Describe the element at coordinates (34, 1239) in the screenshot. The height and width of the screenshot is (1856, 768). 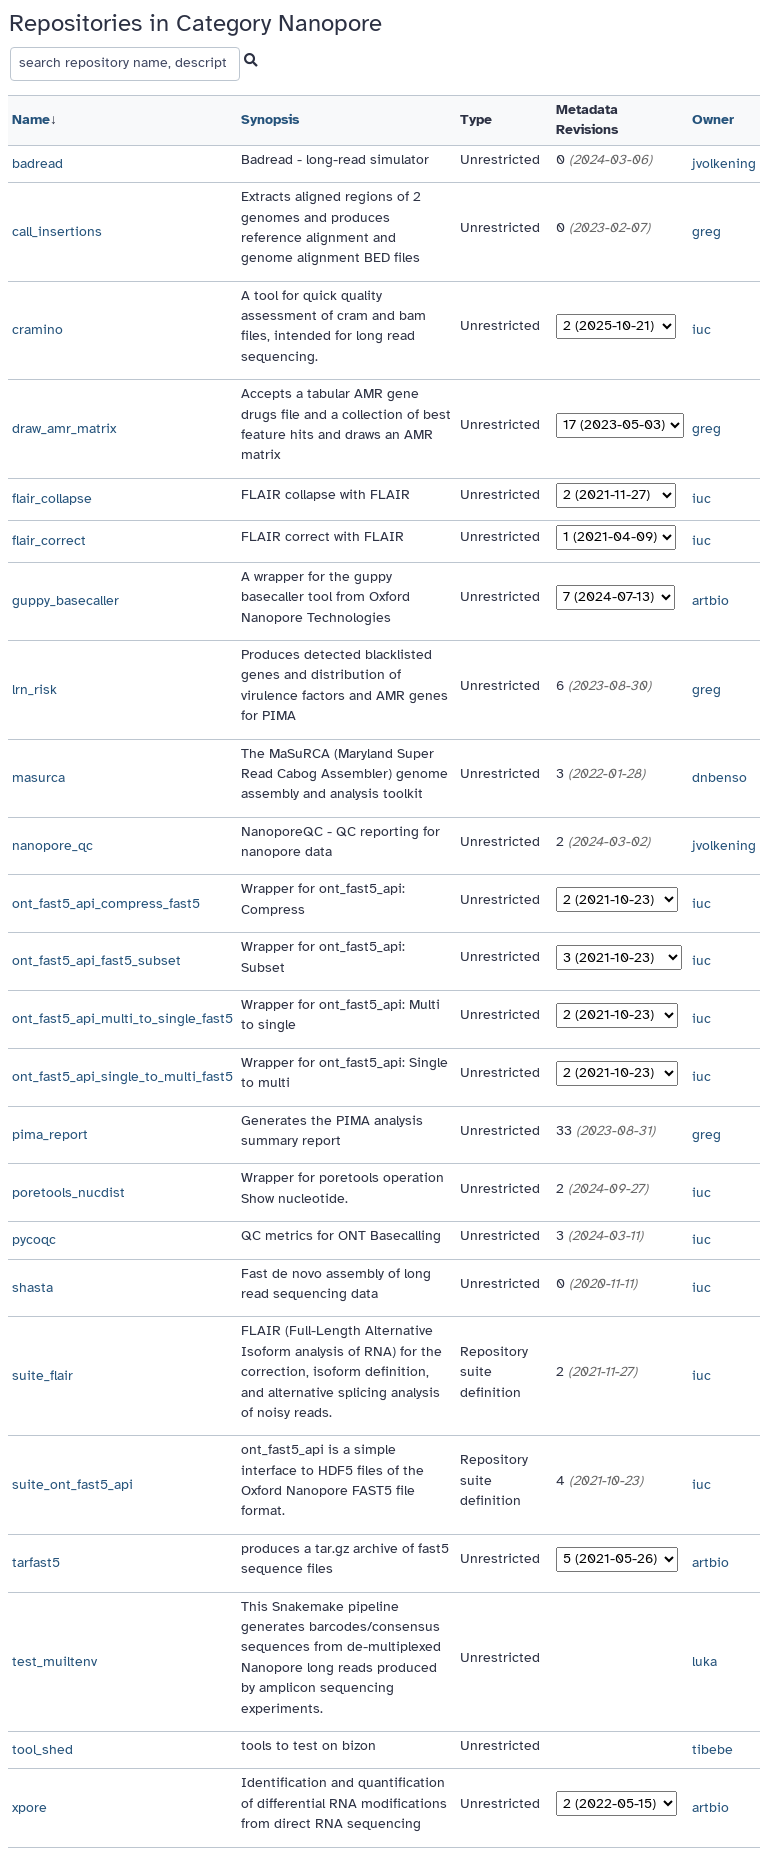
I see `pycoqc` at that location.